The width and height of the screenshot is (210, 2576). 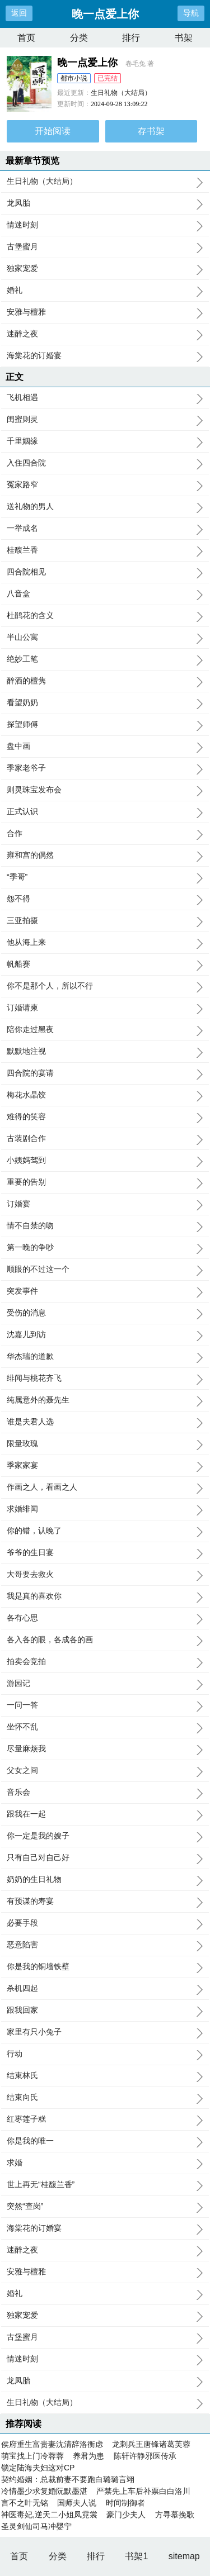 What do you see at coordinates (105, 441) in the screenshot?
I see `千里姻缘` at bounding box center [105, 441].